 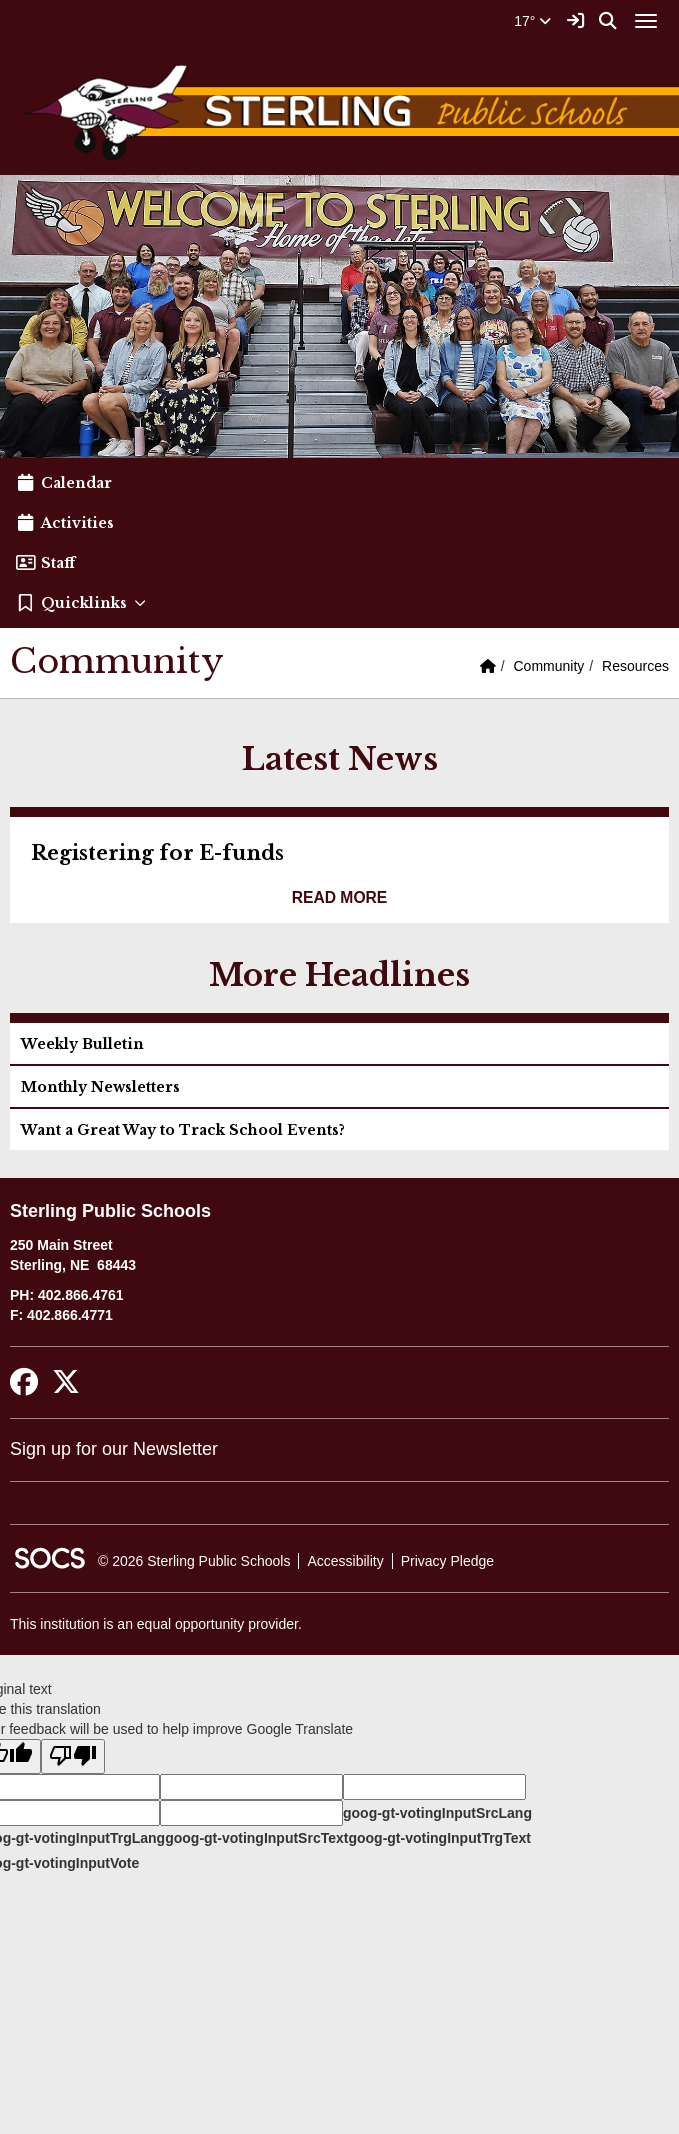 What do you see at coordinates (114, 1449) in the screenshot?
I see `Sign up for our Newsletter [More info about: Sign up for our Newsletter]` at bounding box center [114, 1449].